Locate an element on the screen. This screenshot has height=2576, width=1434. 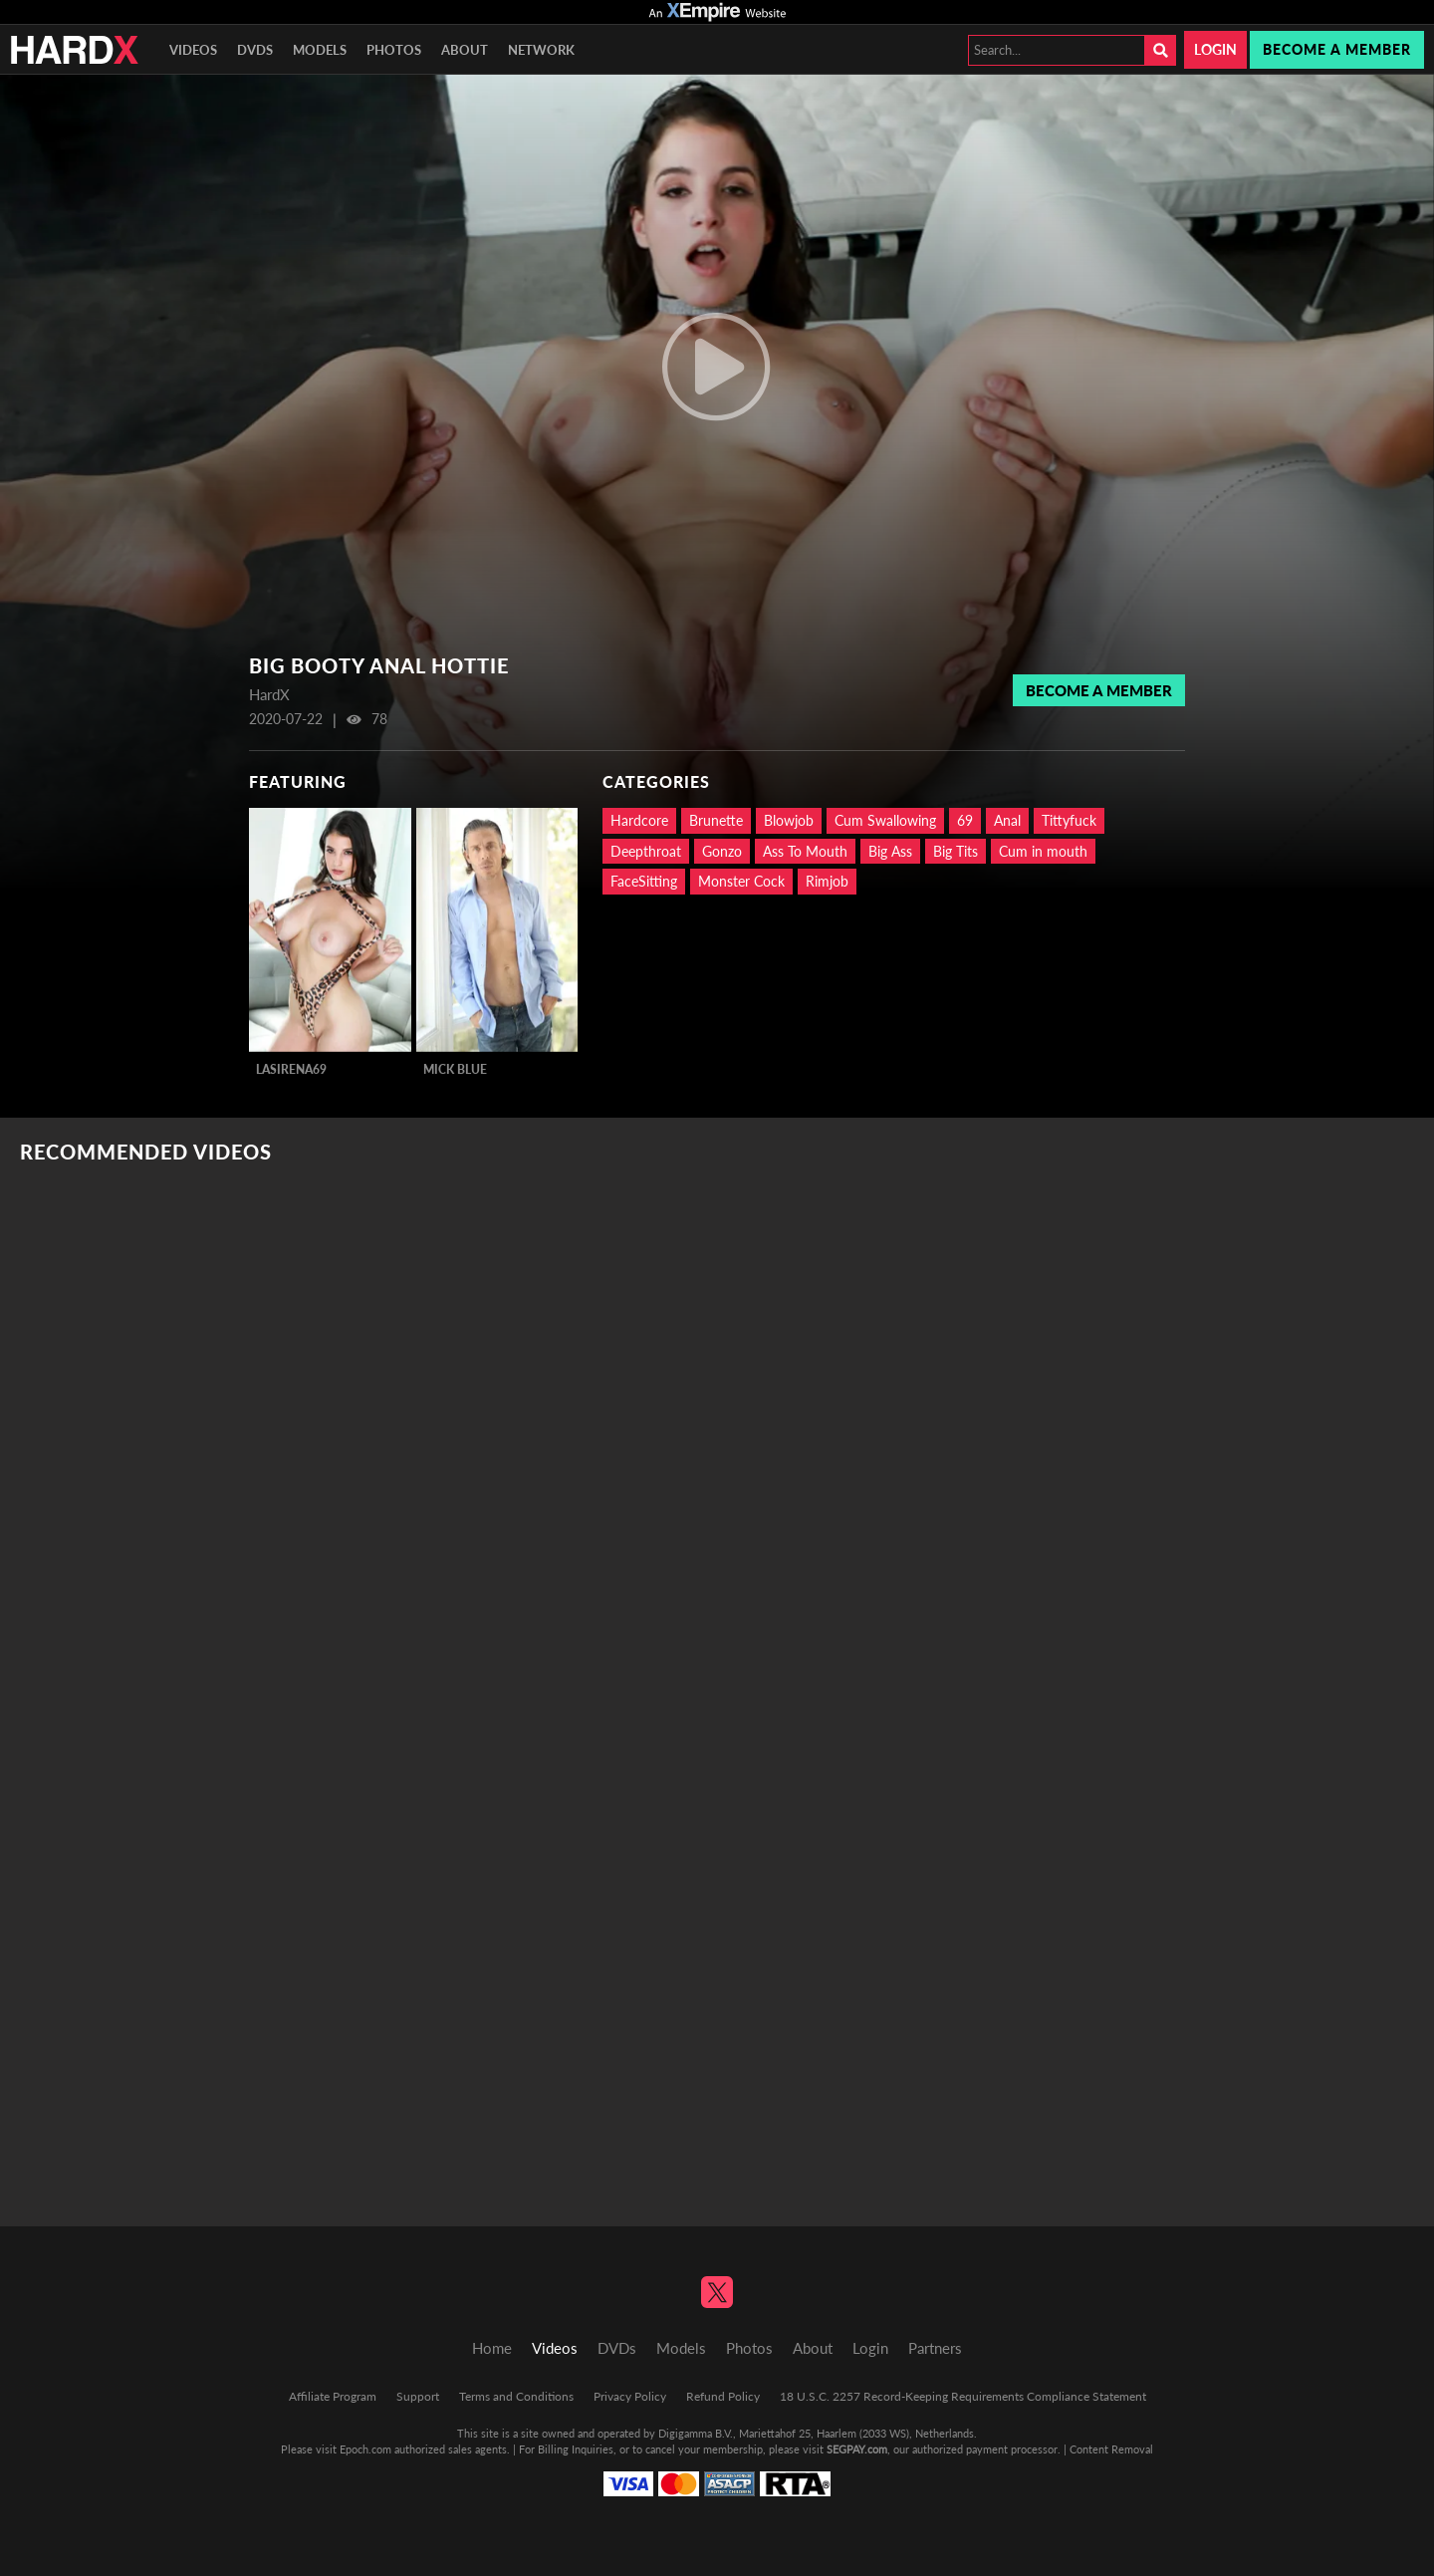
Terms and Conditions is located at coordinates (516, 2396).